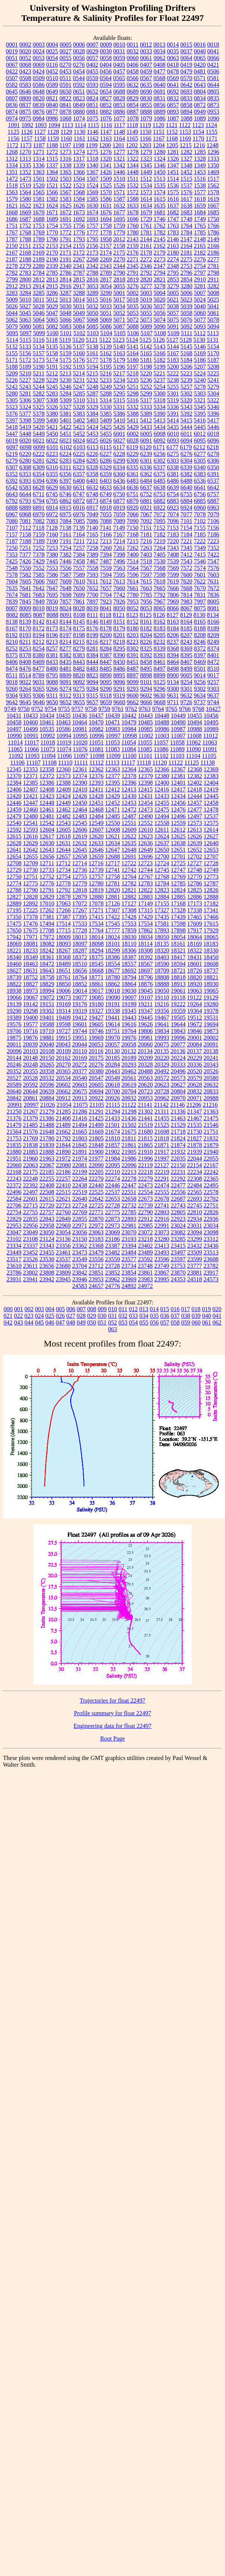 This screenshot has width=225, height=2576. I want to click on 5288, so click(106, 393).